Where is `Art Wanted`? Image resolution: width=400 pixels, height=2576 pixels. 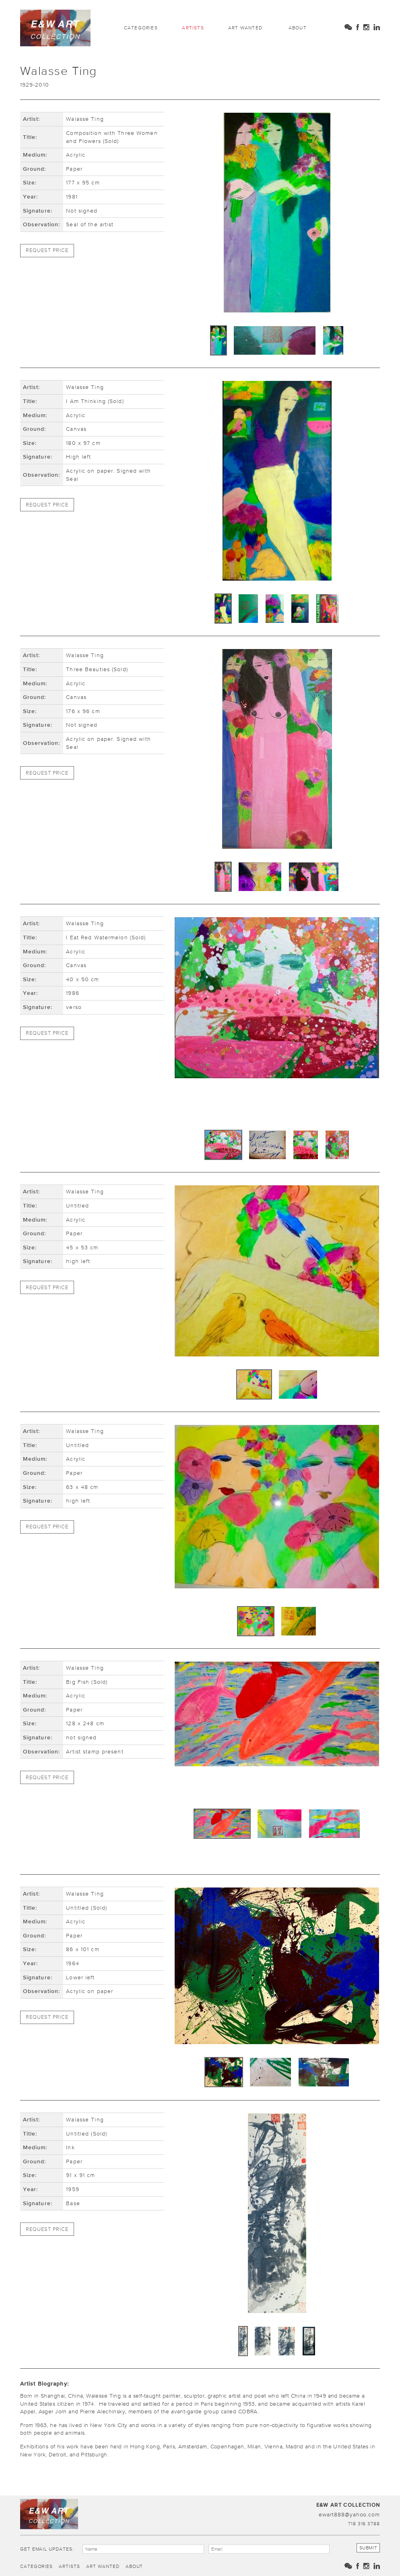
Art Wanted is located at coordinates (245, 28).